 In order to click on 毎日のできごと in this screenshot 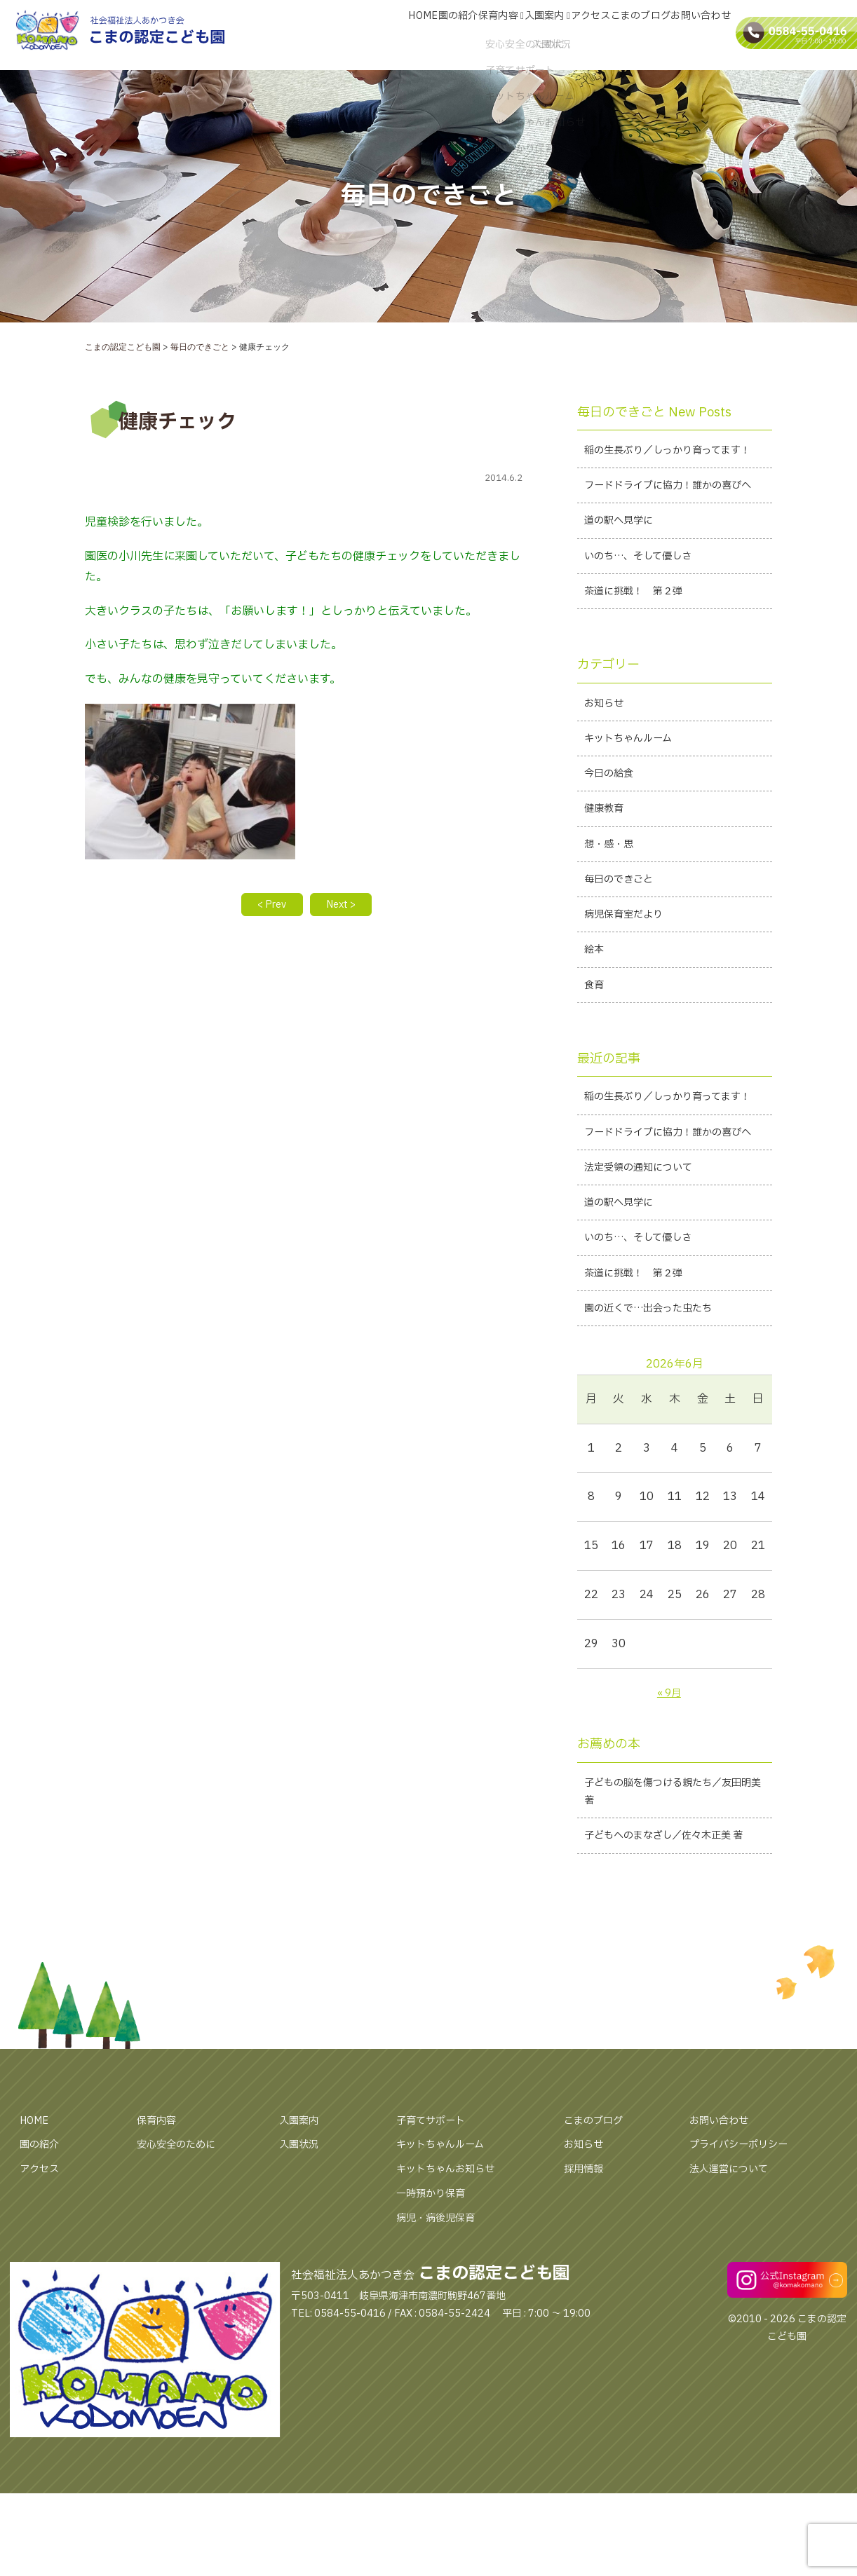, I will do `click(623, 945)`.